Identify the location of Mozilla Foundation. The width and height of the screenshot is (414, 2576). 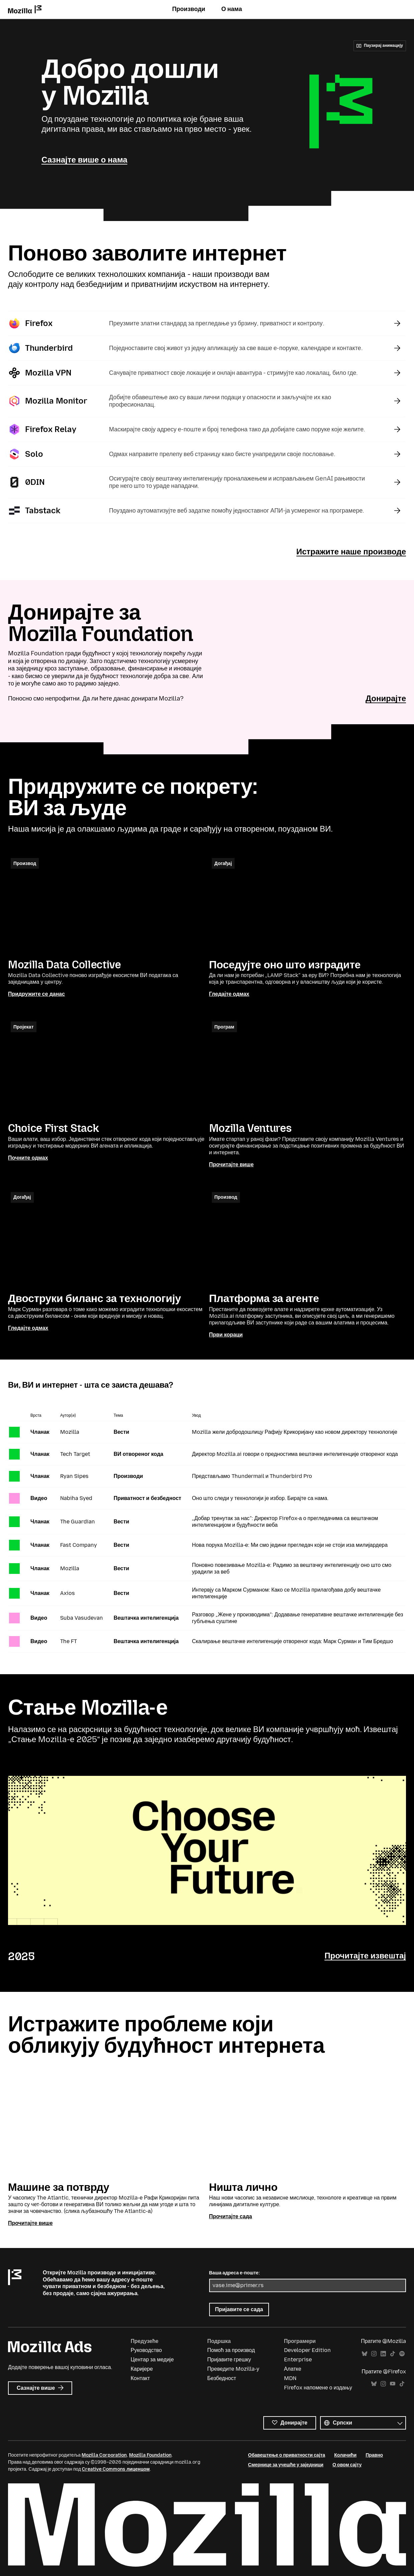
(150, 2456).